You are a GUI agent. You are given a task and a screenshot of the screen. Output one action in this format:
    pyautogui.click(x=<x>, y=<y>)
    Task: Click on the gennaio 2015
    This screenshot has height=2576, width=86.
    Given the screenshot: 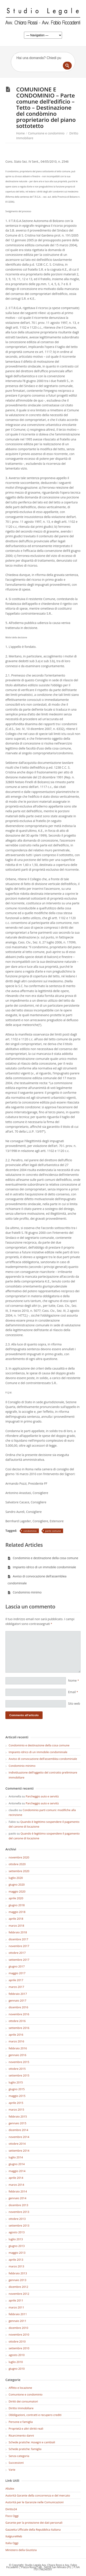 What is the action you would take?
    pyautogui.click(x=17, y=2123)
    